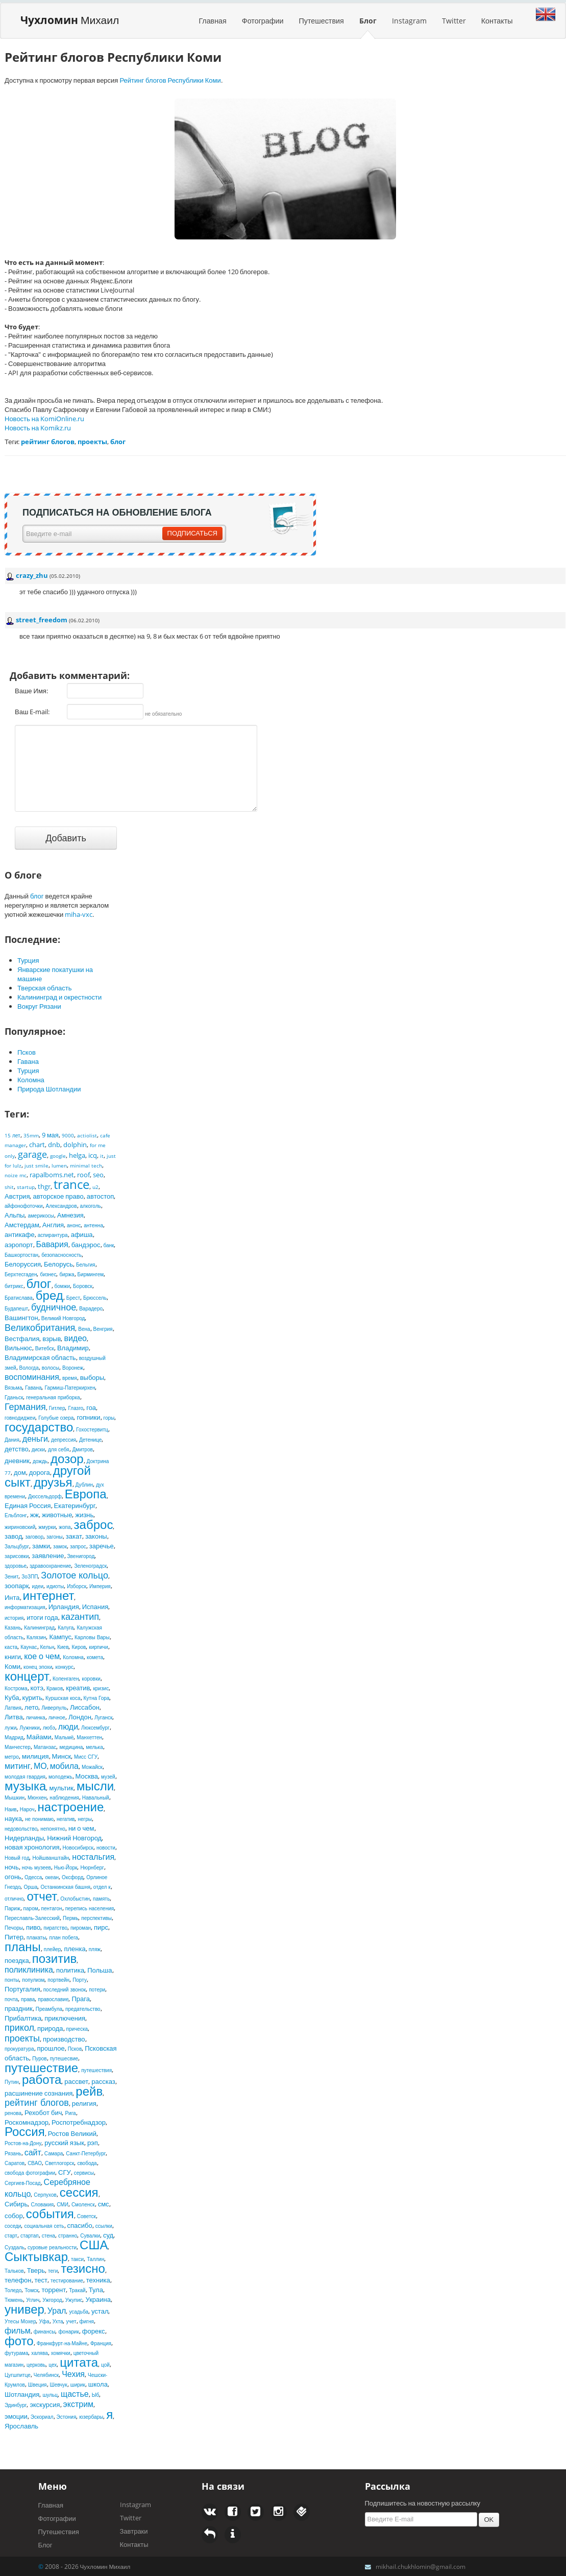 The height and width of the screenshot is (2576, 566). Describe the element at coordinates (37, 1144) in the screenshot. I see `chart` at that location.